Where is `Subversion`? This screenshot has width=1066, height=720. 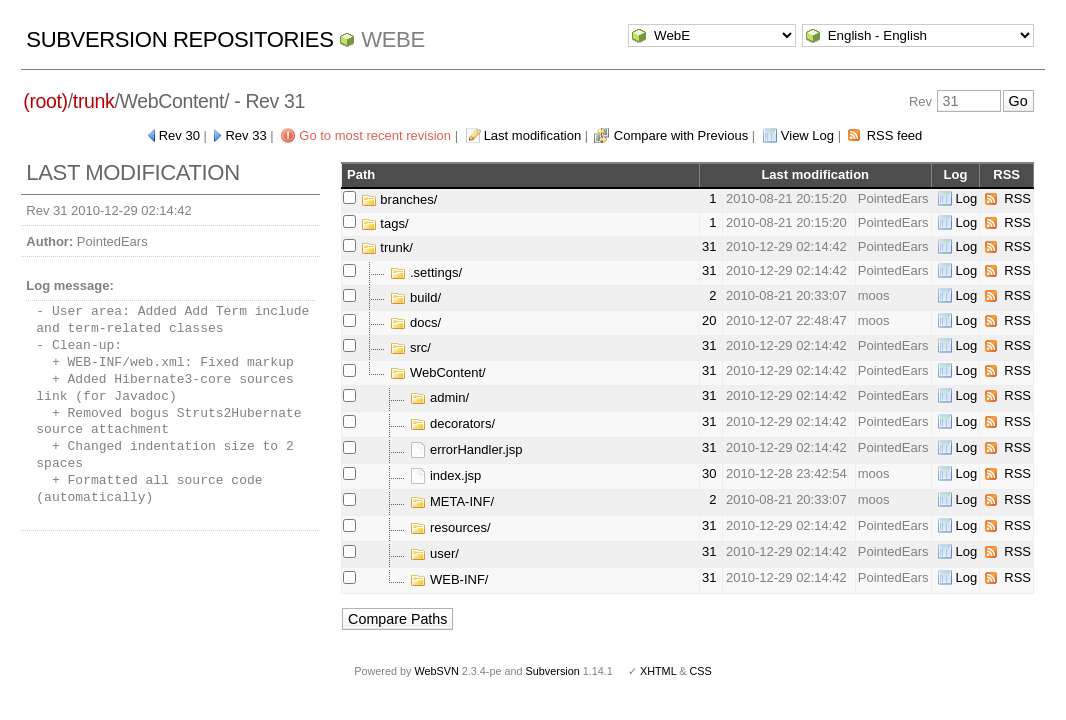 Subversion is located at coordinates (553, 671).